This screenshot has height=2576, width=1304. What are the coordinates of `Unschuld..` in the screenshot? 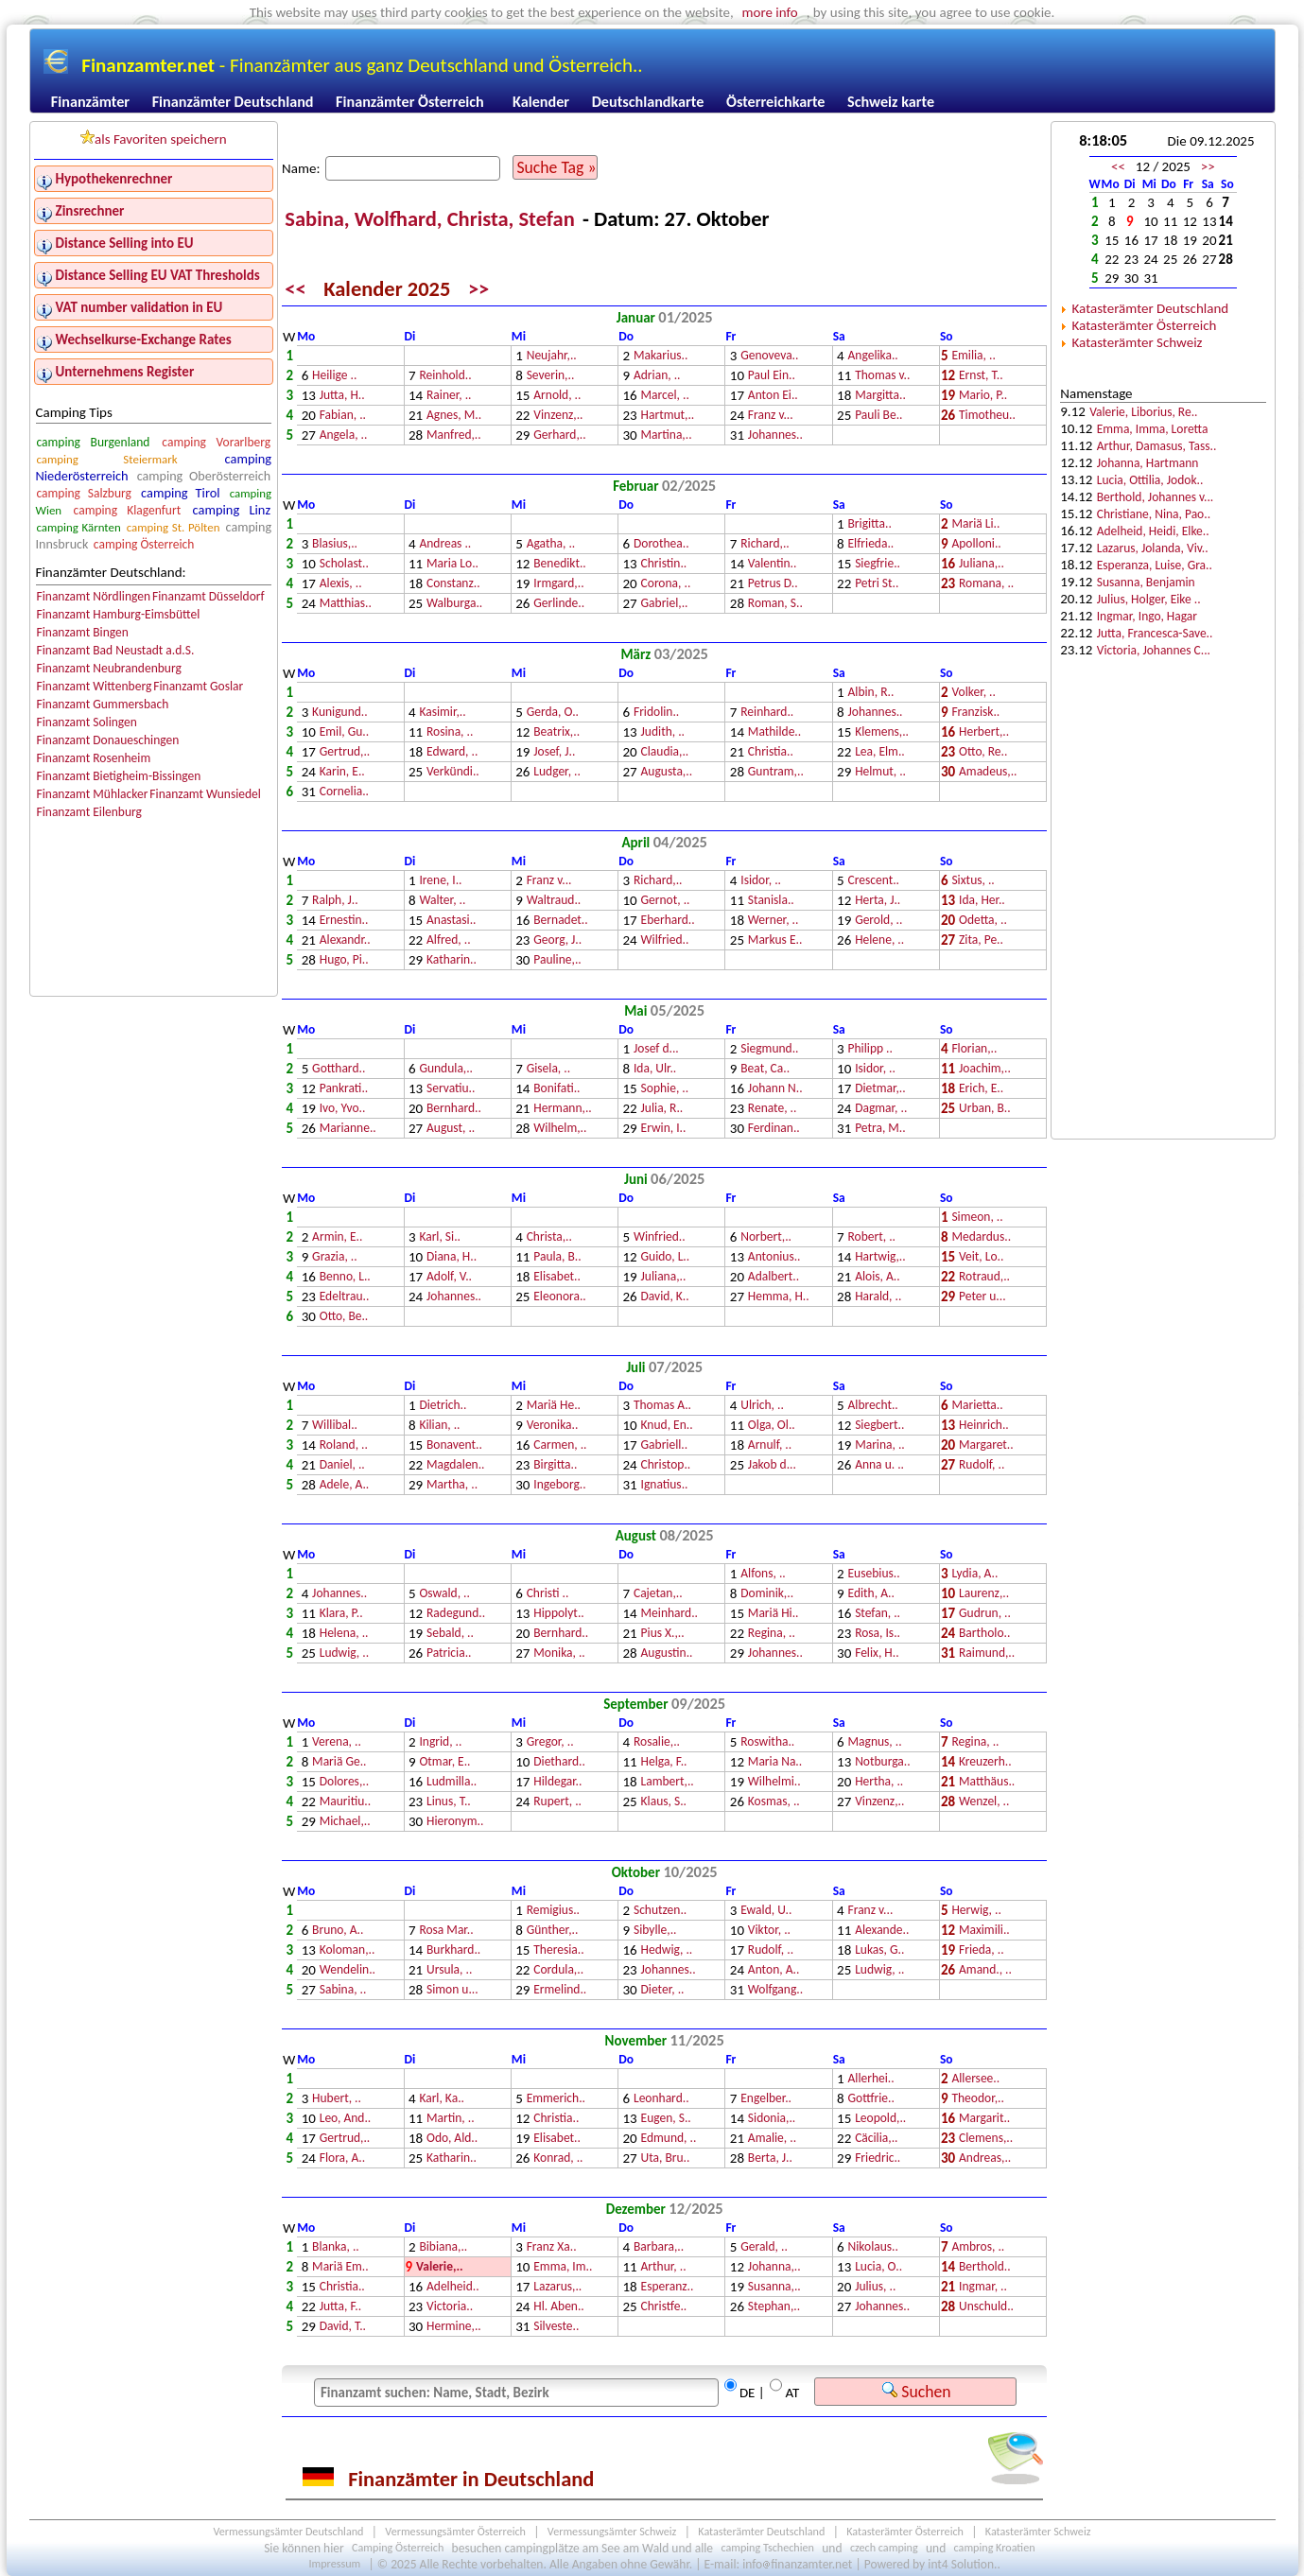 It's located at (986, 2307).